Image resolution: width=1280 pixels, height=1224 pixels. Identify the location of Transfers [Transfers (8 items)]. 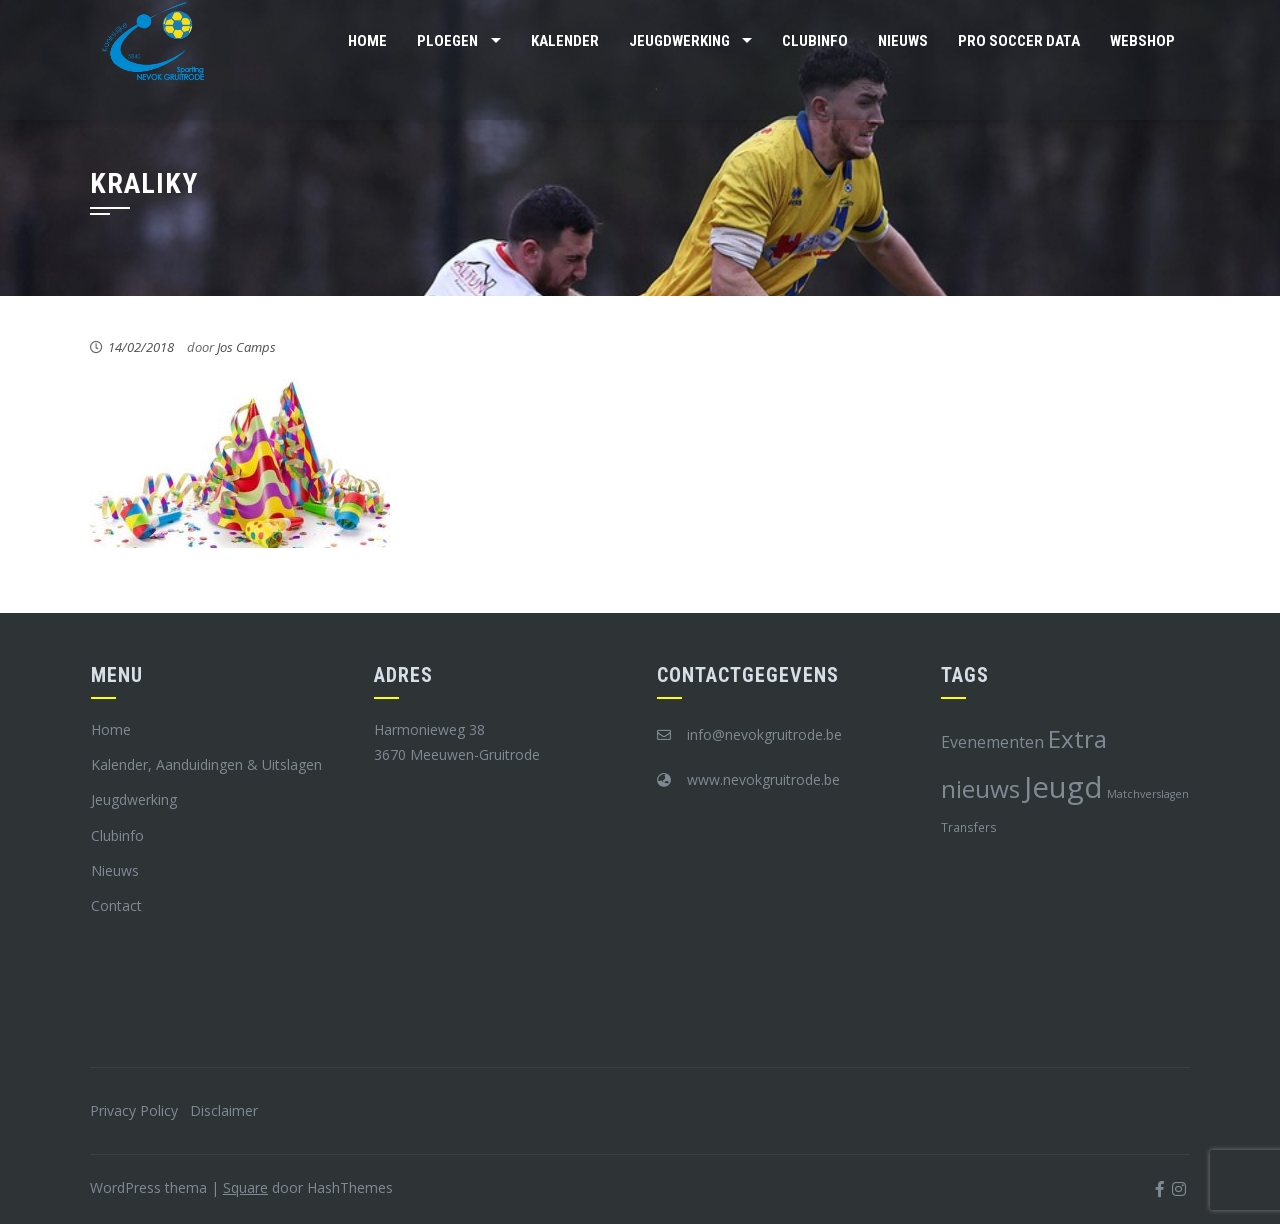
(969, 827).